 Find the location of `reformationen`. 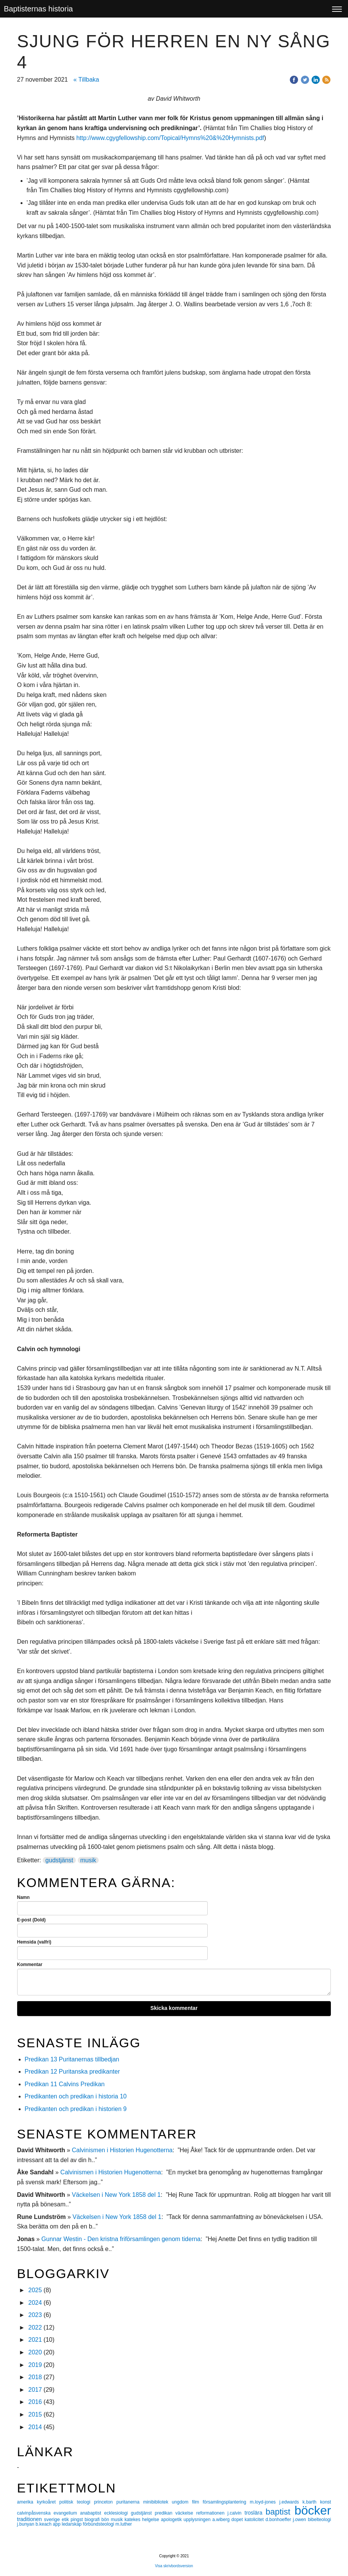

reformationen is located at coordinates (212, 2513).